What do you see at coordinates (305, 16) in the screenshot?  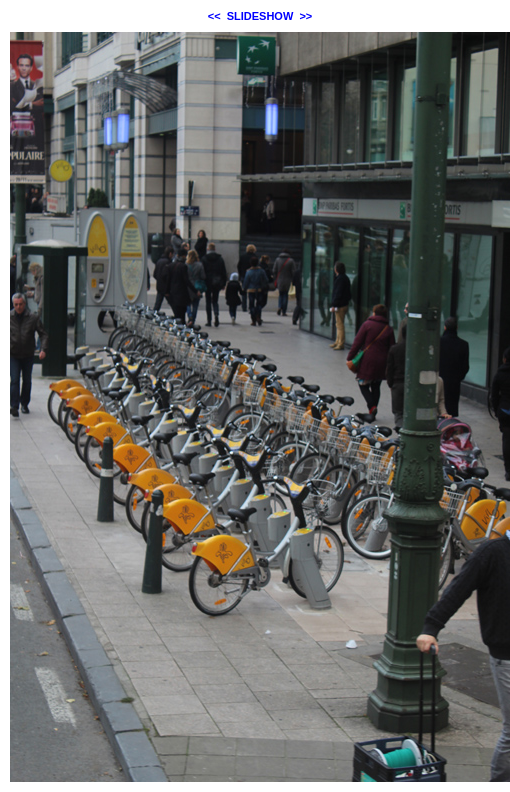 I see `>>` at bounding box center [305, 16].